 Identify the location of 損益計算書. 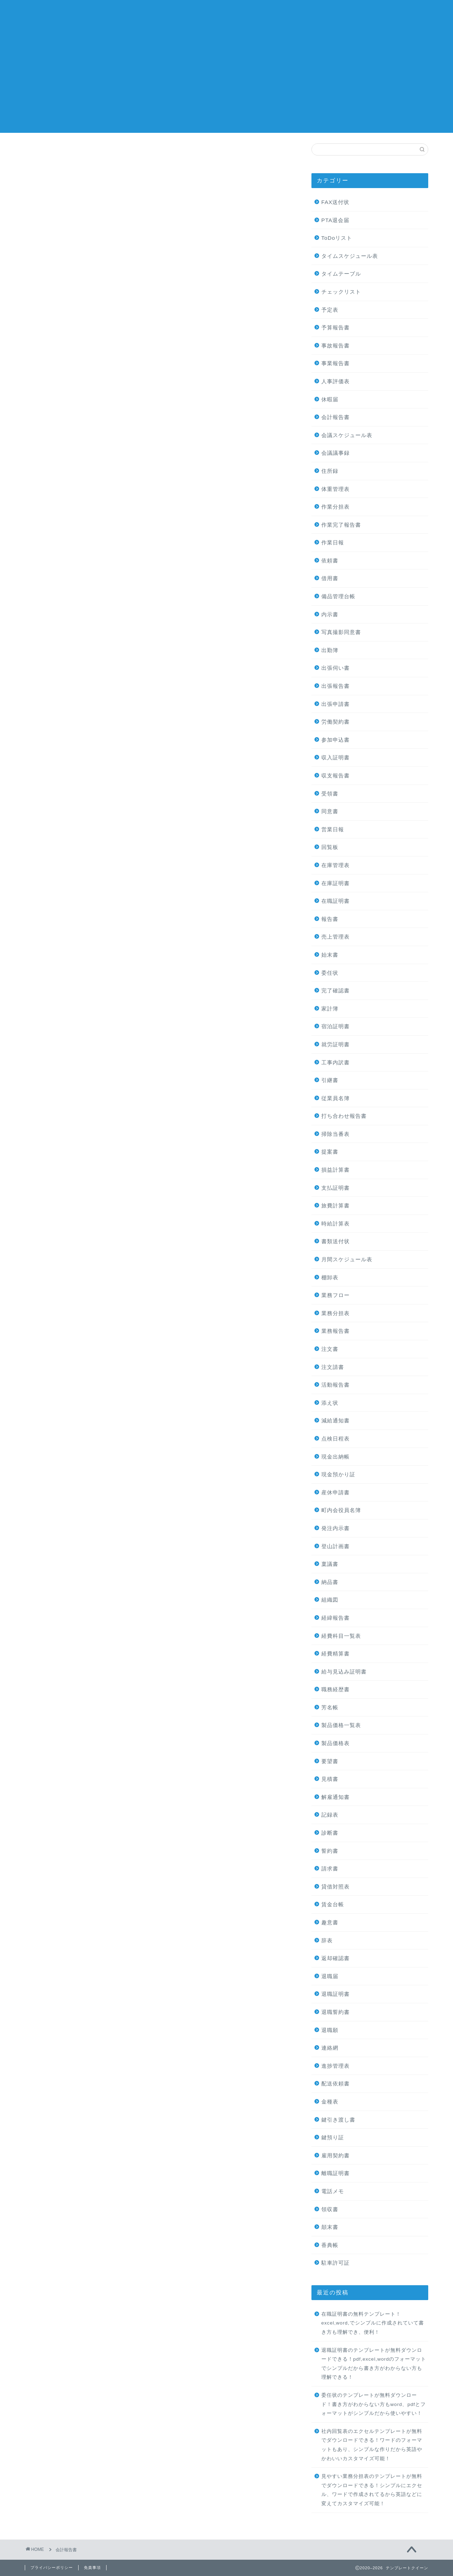
(335, 1170).